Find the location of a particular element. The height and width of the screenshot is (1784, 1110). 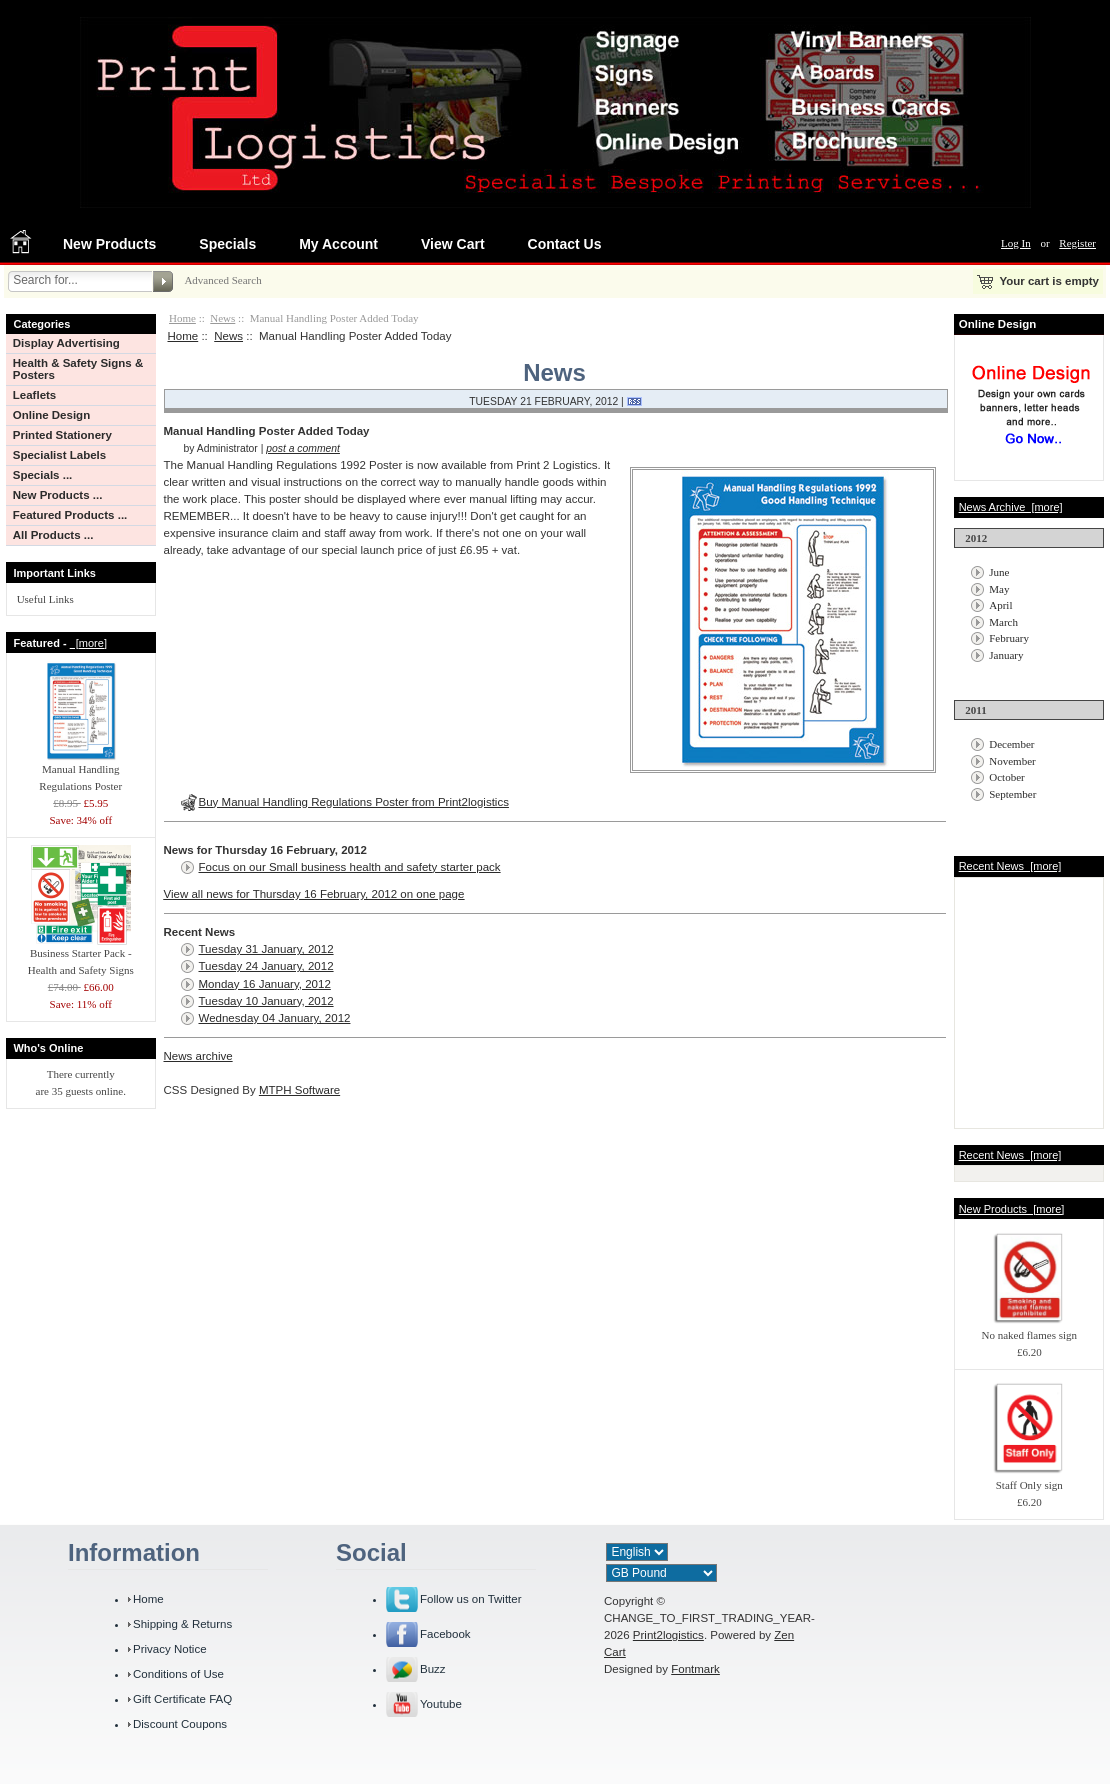

September is located at coordinates (1012, 794).